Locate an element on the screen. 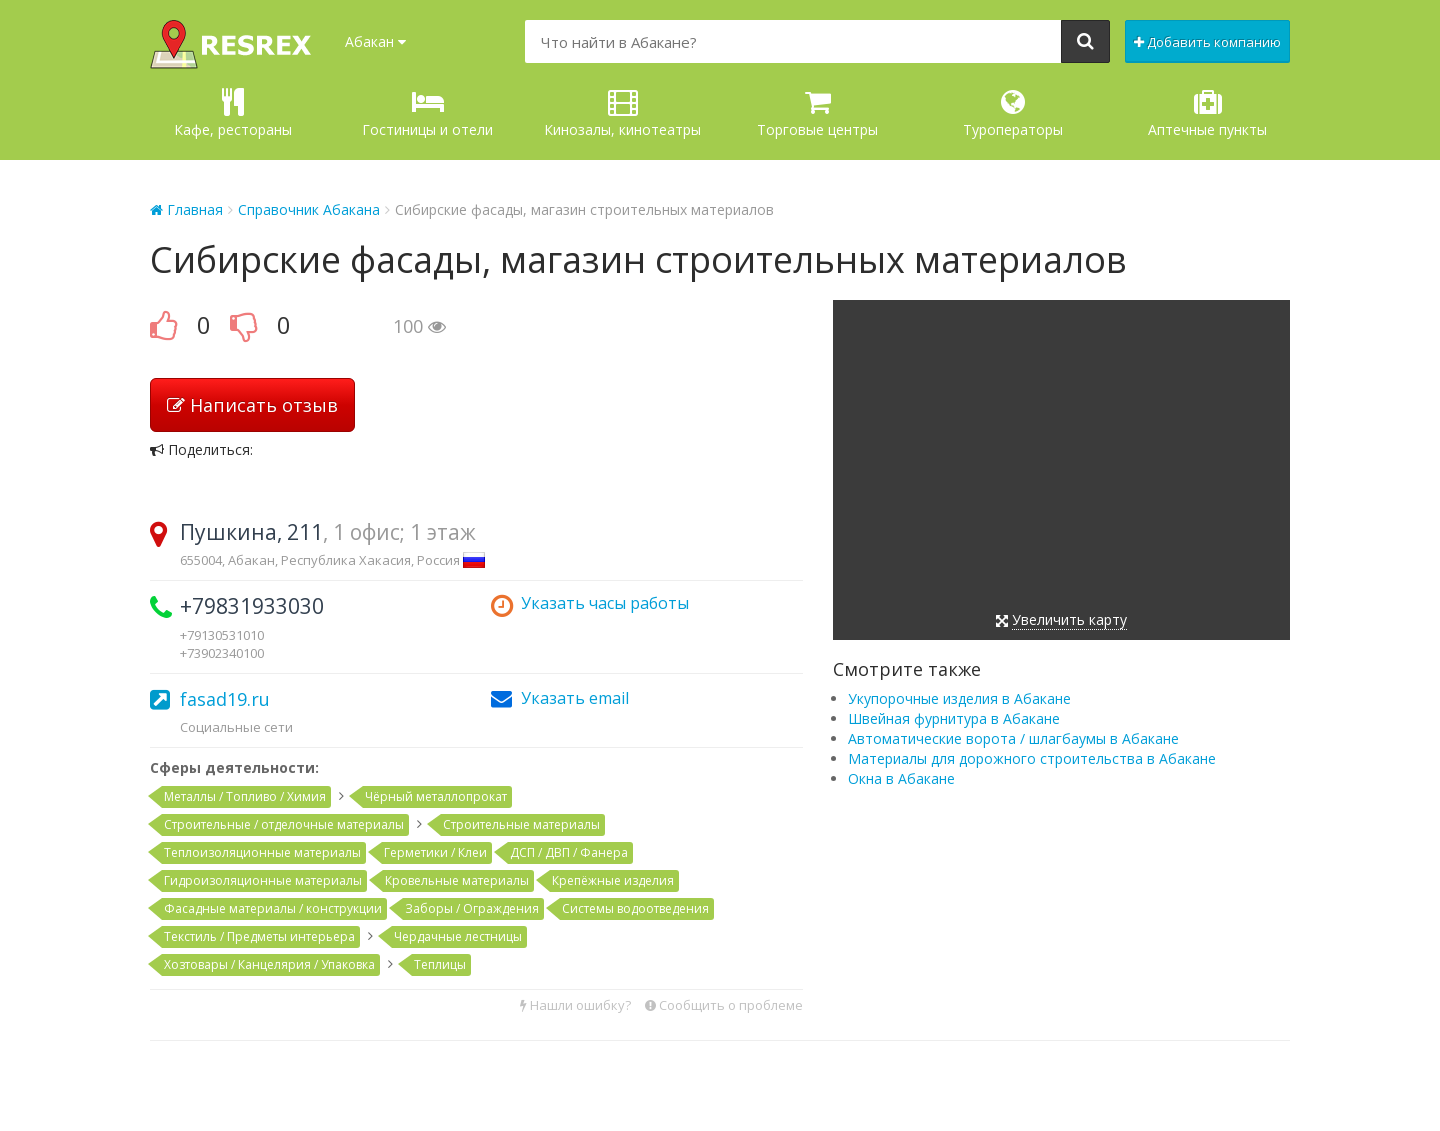 Image resolution: width=1440 pixels, height=1131 pixels. Кинозалы, кинотеатры is located at coordinates (622, 113).